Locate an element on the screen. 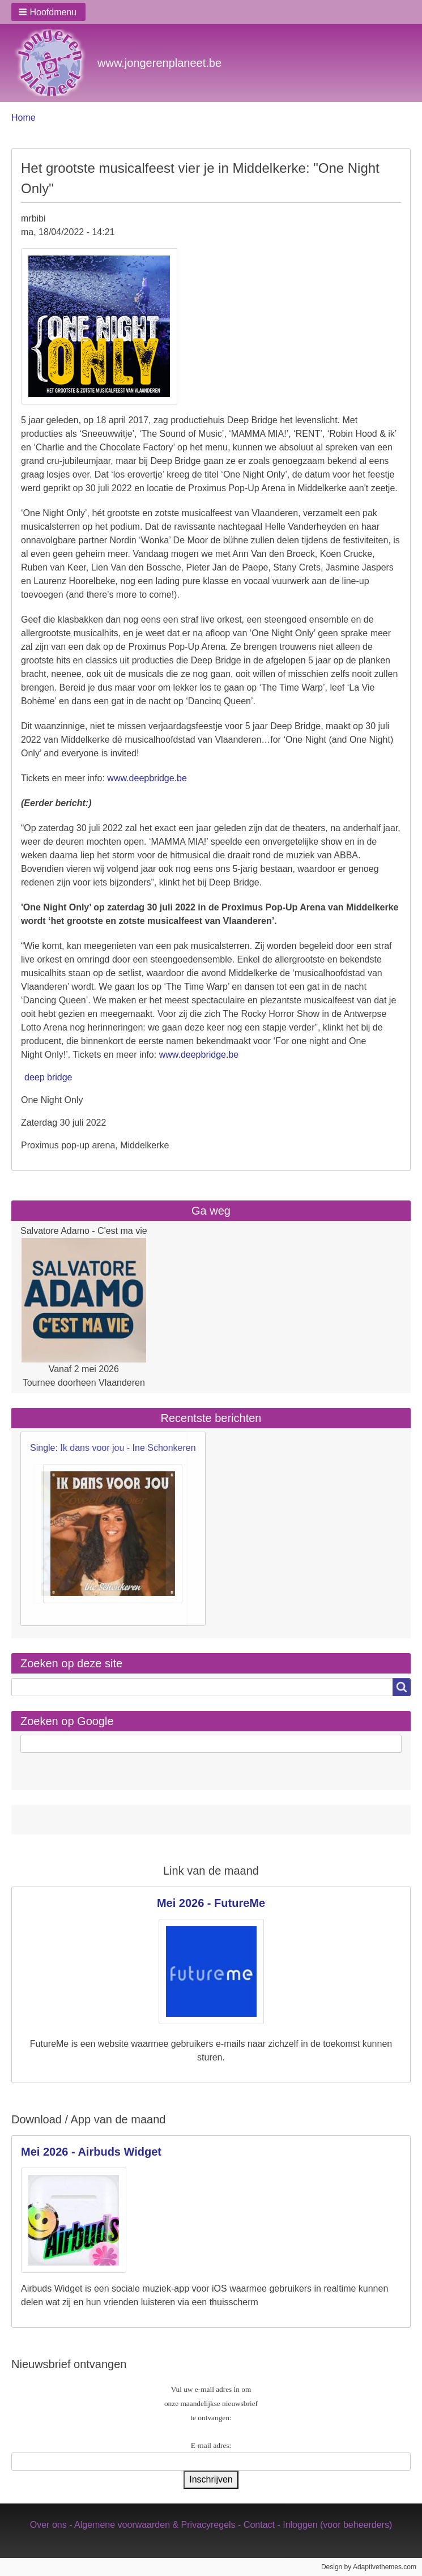 The width and height of the screenshot is (422, 2576). Home is located at coordinates (23, 117).